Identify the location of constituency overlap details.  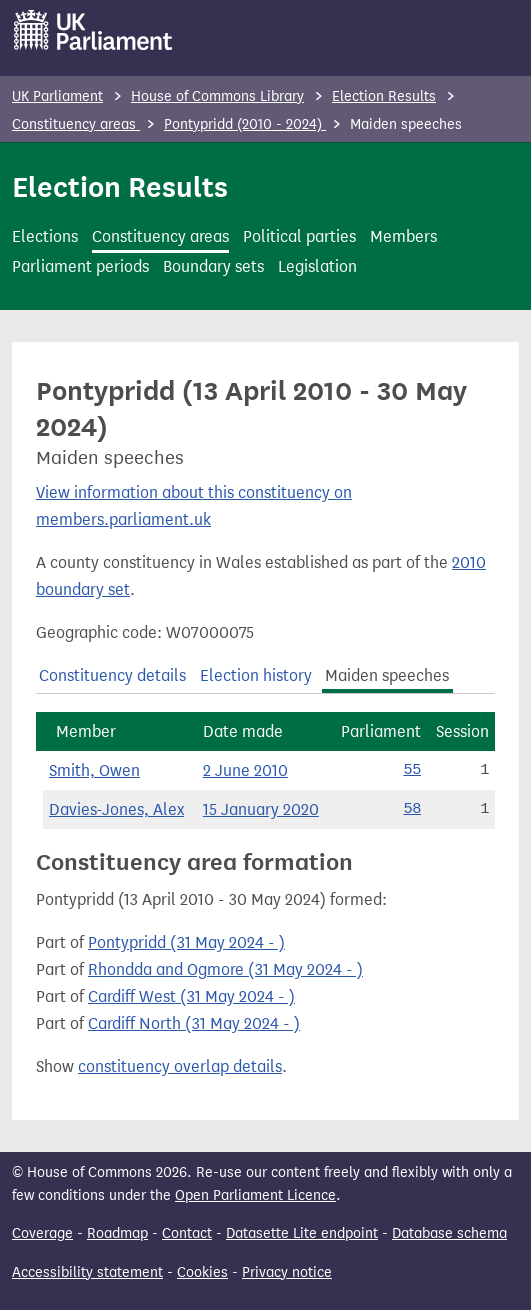
(180, 1066).